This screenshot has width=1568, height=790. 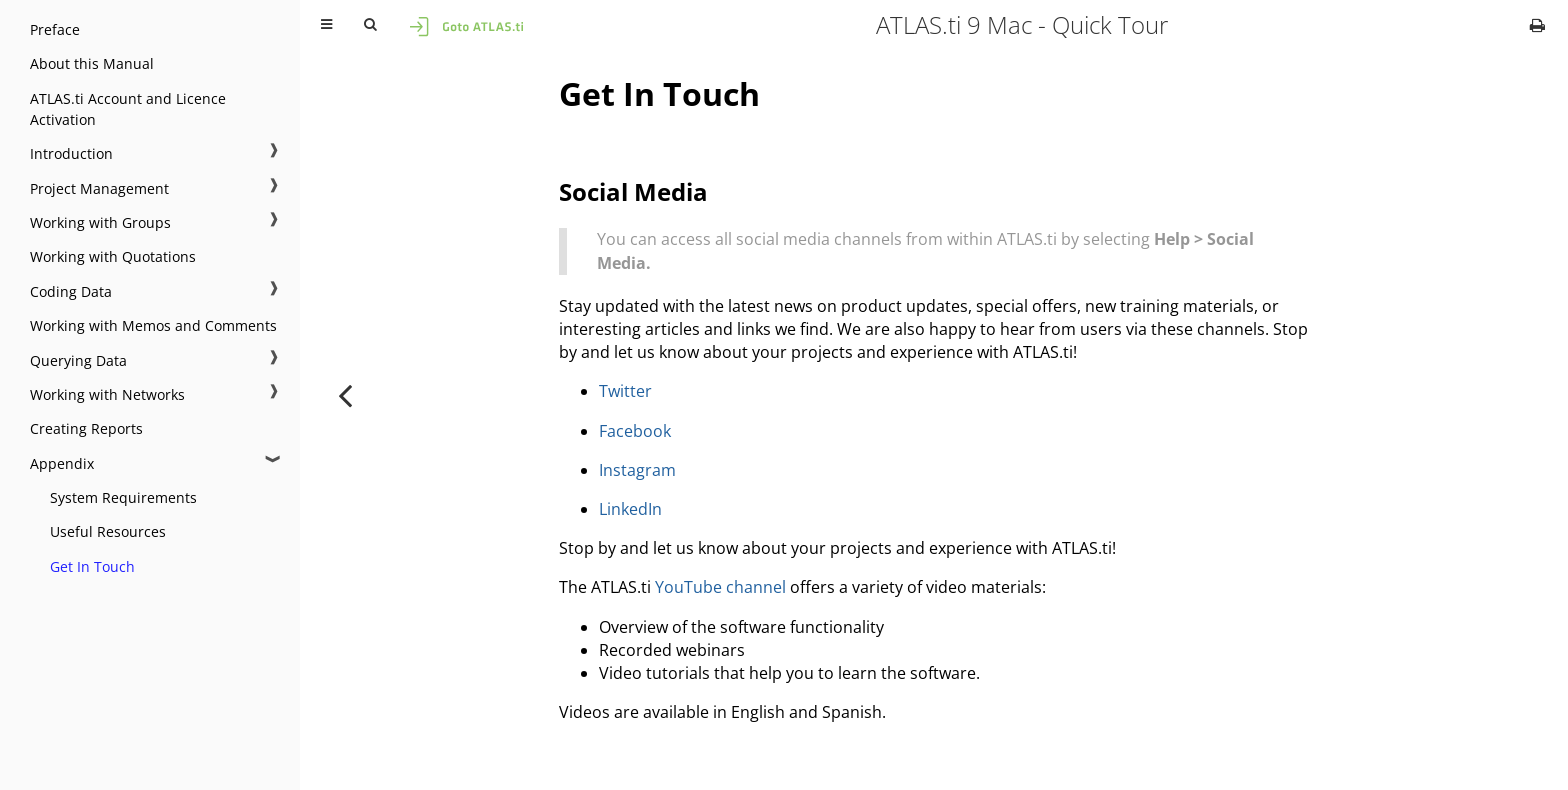 What do you see at coordinates (128, 109) in the screenshot?
I see `ATLAS.ti Account and Licence Activation` at bounding box center [128, 109].